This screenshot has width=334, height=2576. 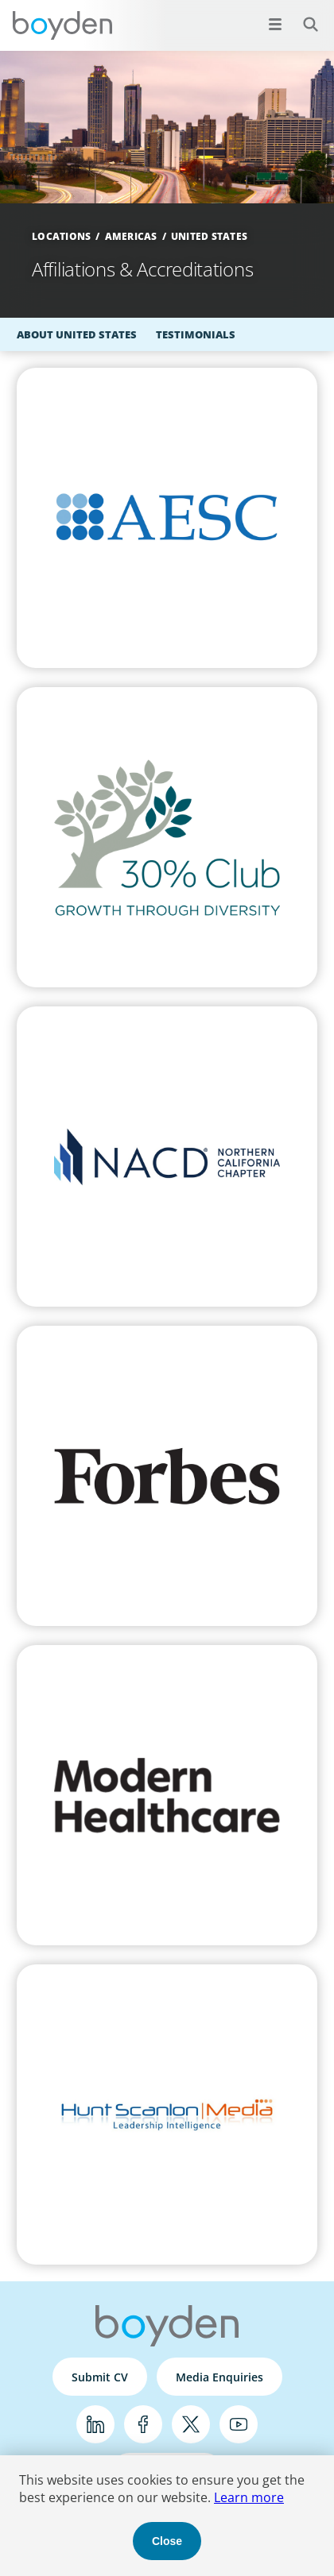 I want to click on Search, so click(x=301, y=15).